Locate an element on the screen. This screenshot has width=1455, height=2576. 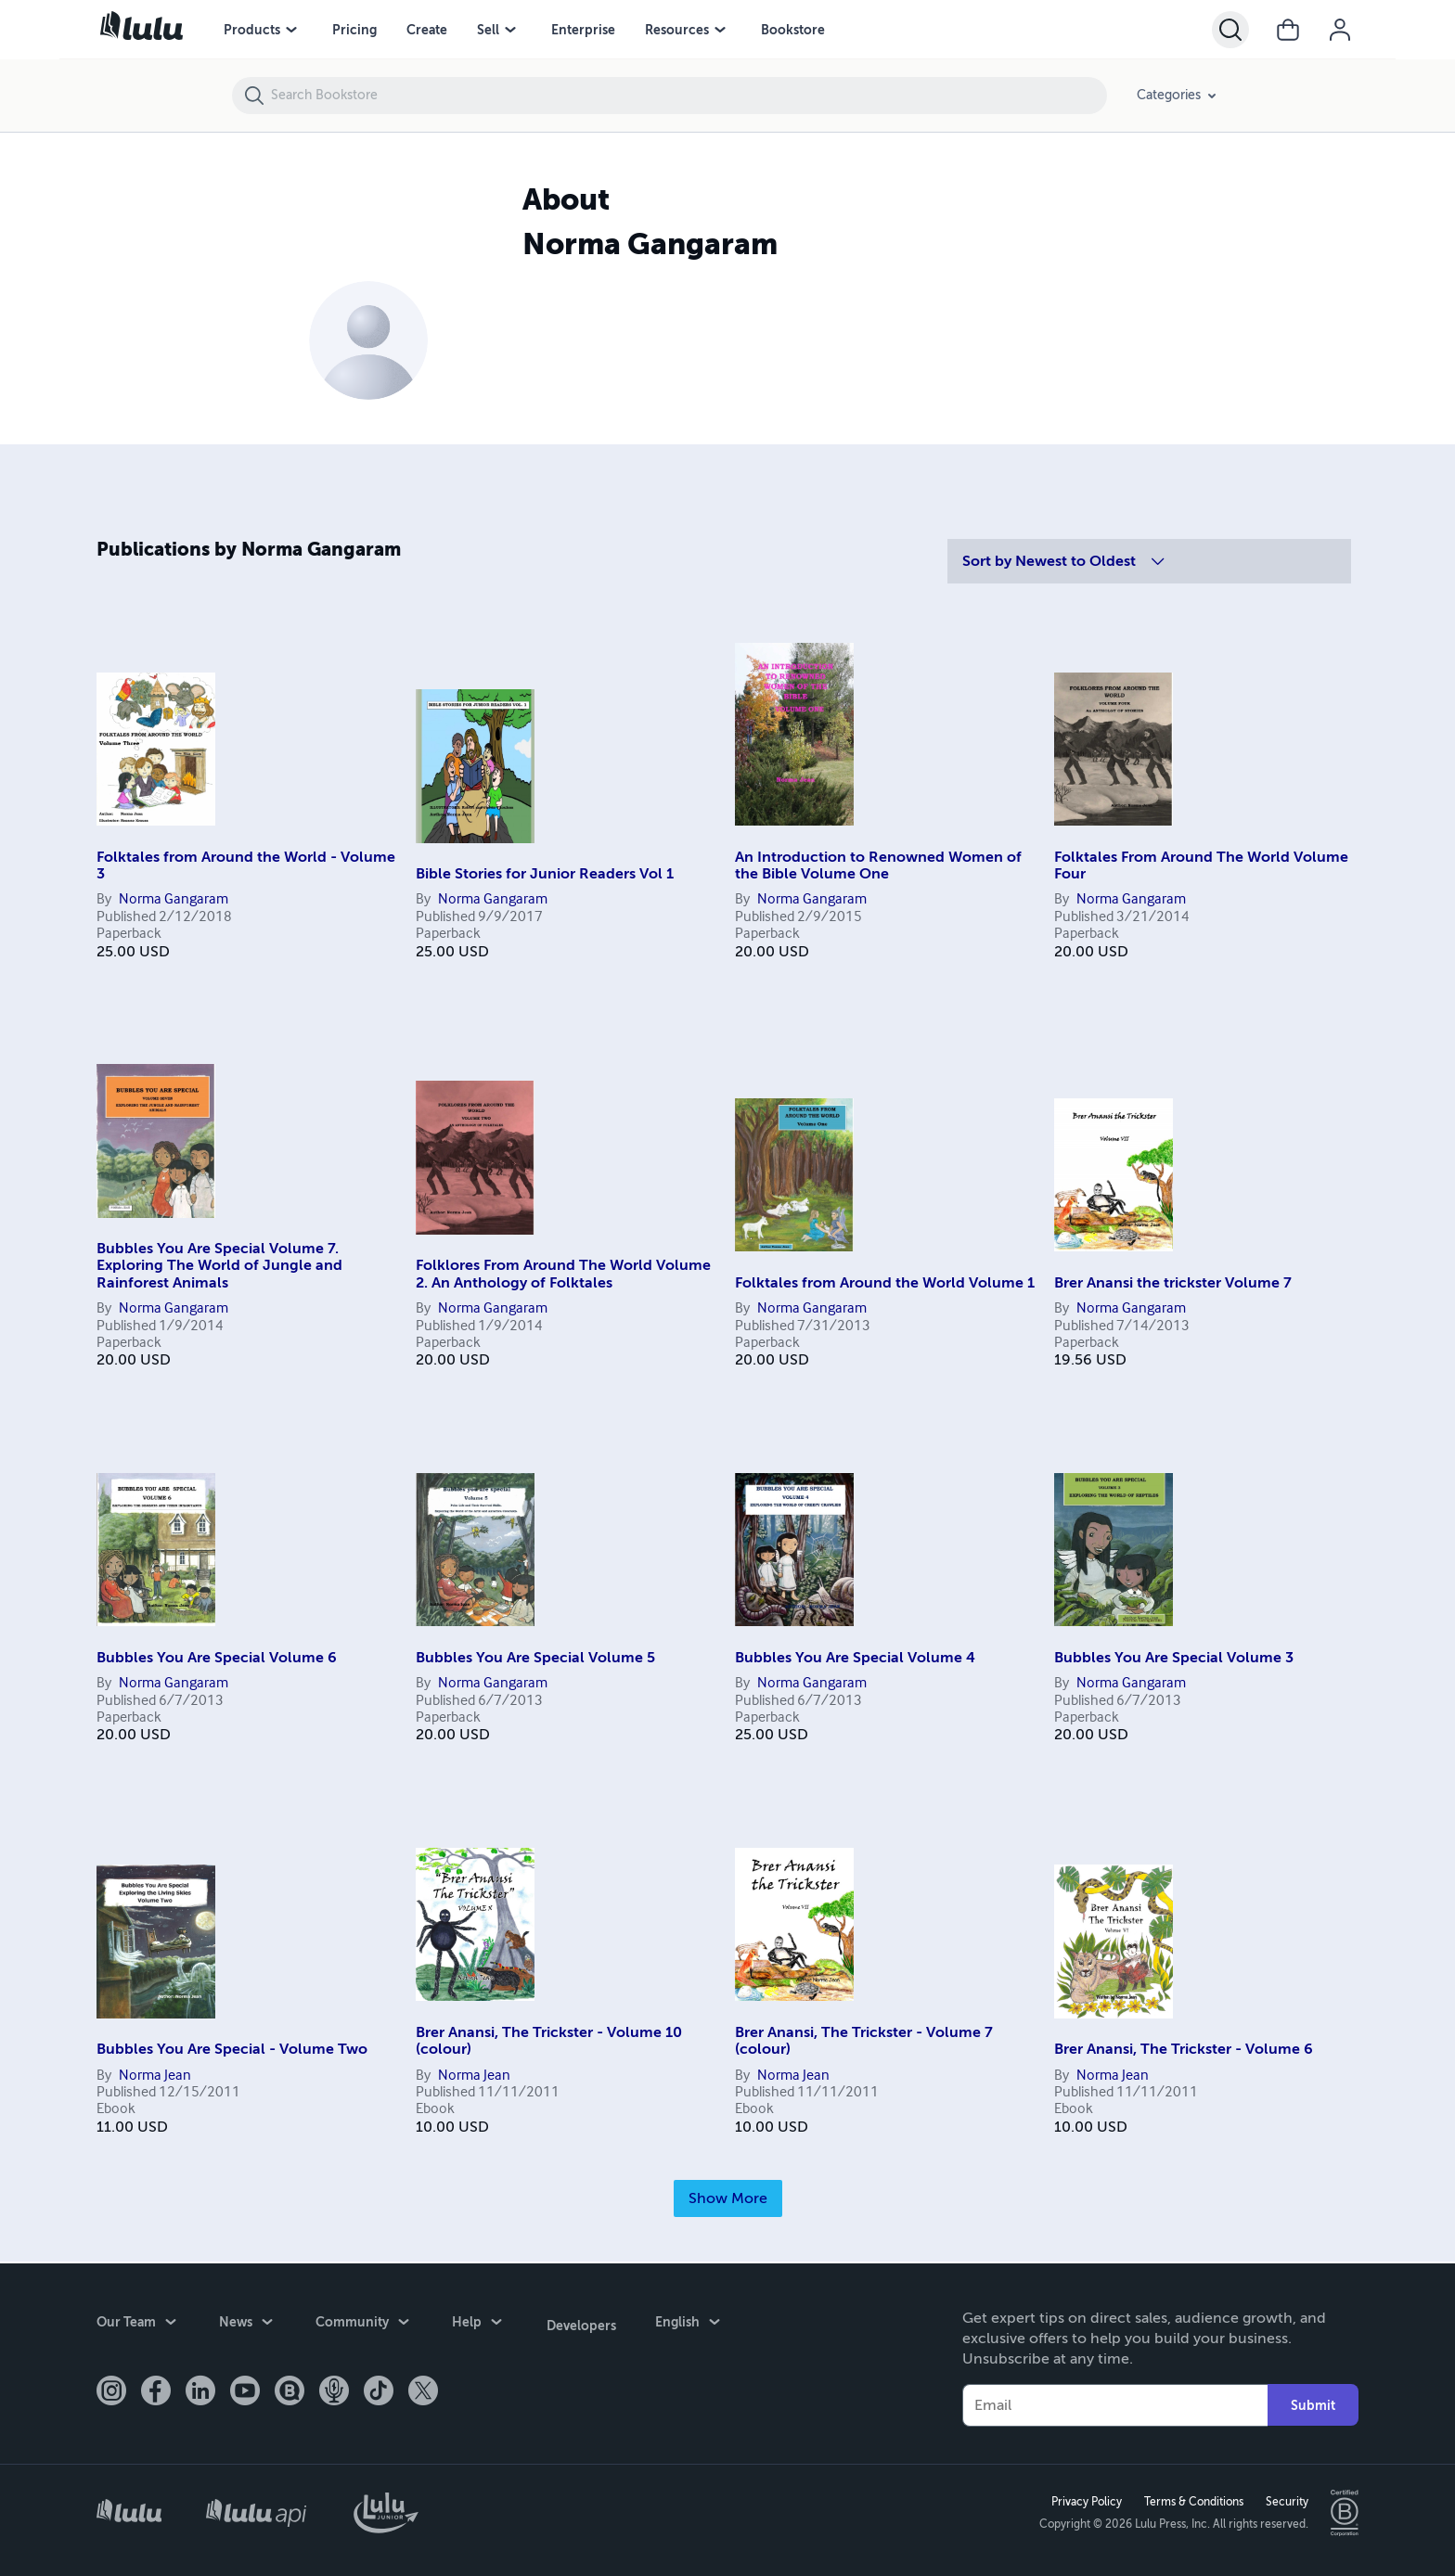
Bubbles You Are Special - Volume Two is located at coordinates (232, 2049).